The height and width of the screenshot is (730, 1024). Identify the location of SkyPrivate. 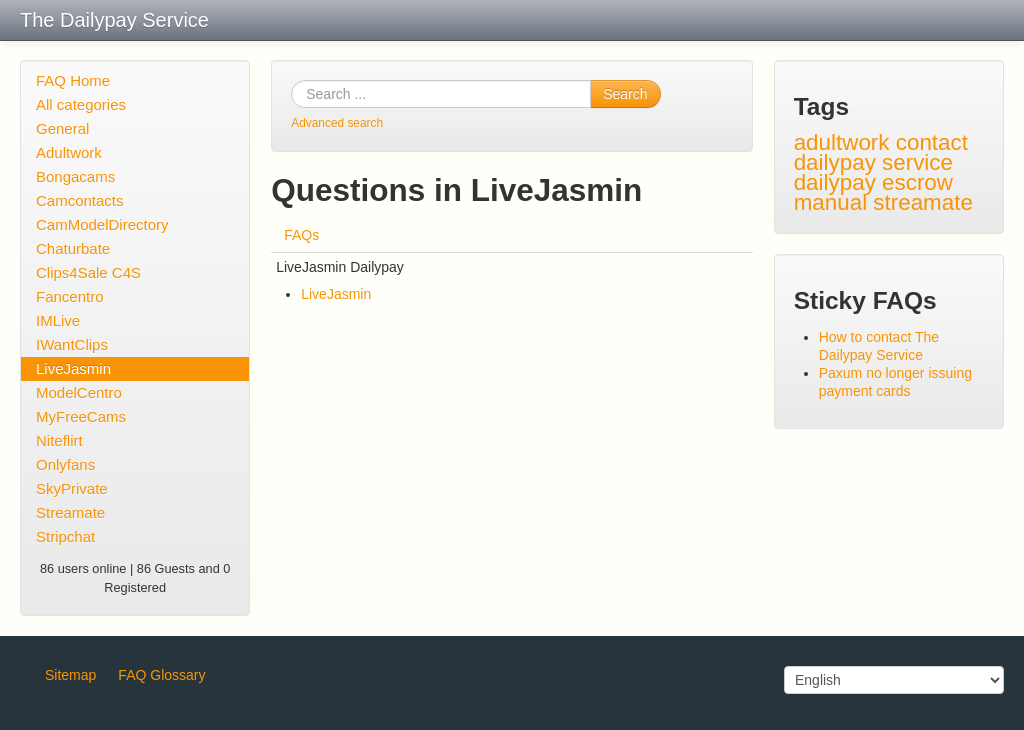
(72, 488).